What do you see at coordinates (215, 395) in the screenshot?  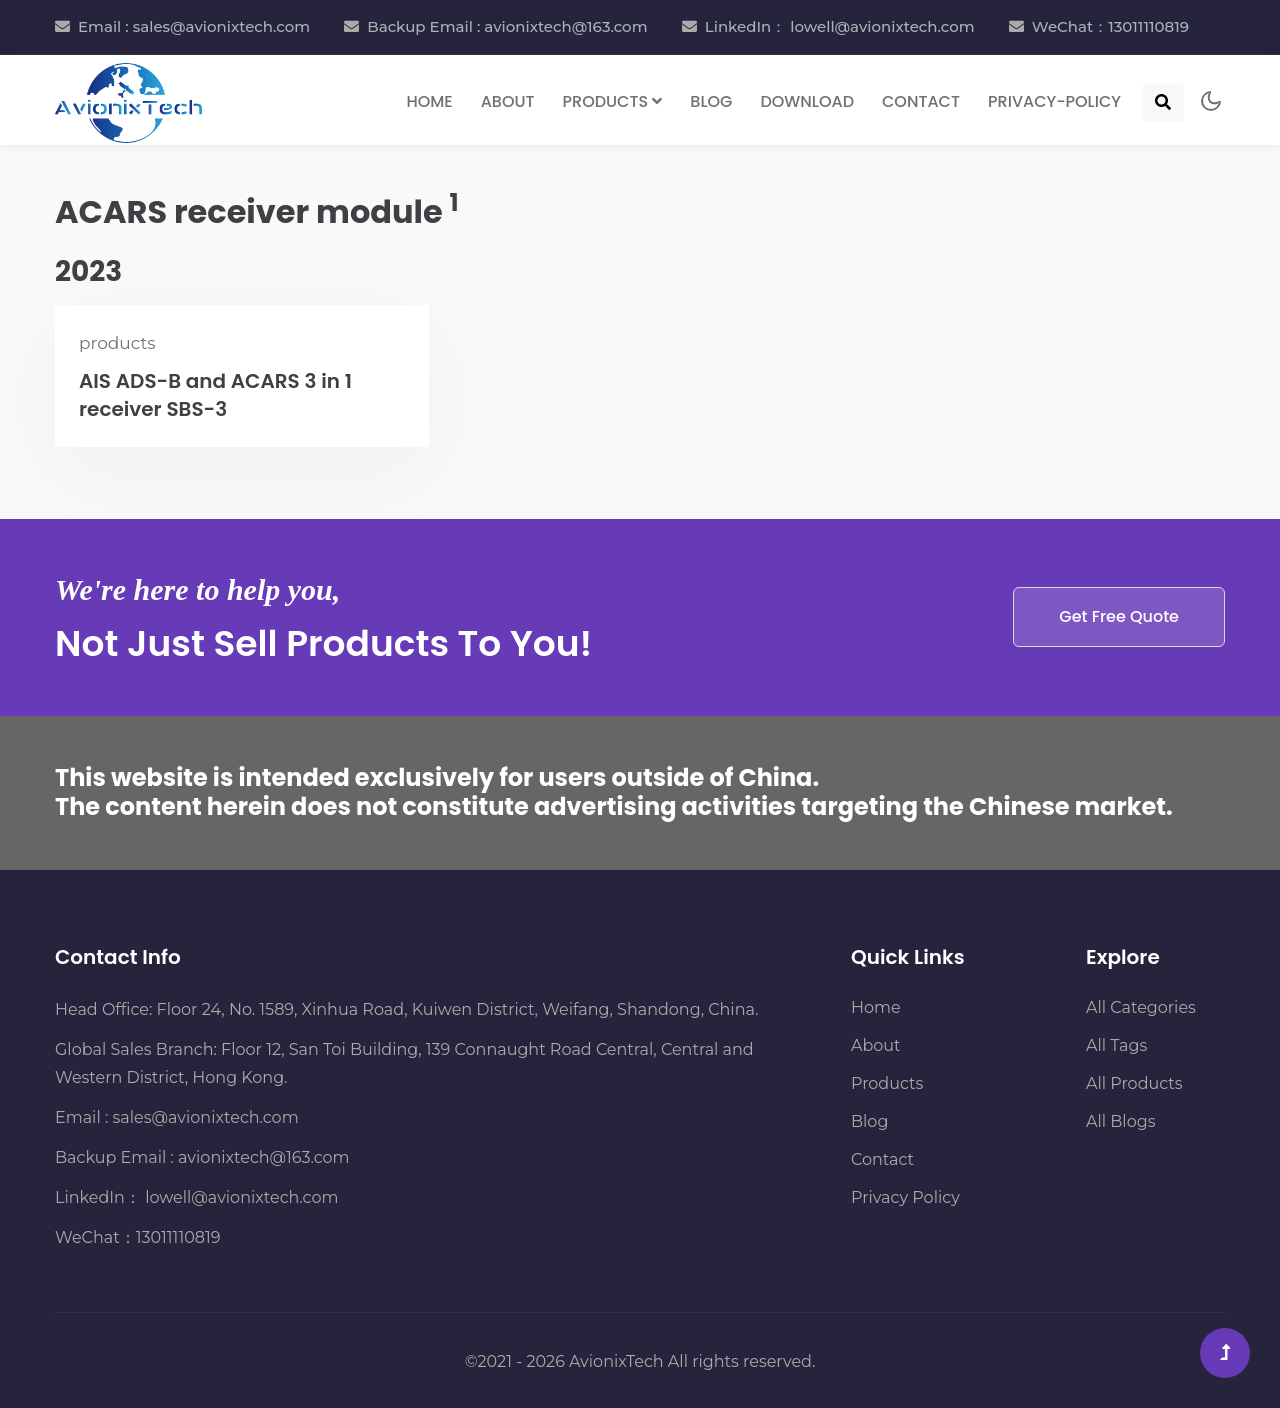 I see `AIS ADS-B and ACARS 3 in 1 receiver SBS-3` at bounding box center [215, 395].